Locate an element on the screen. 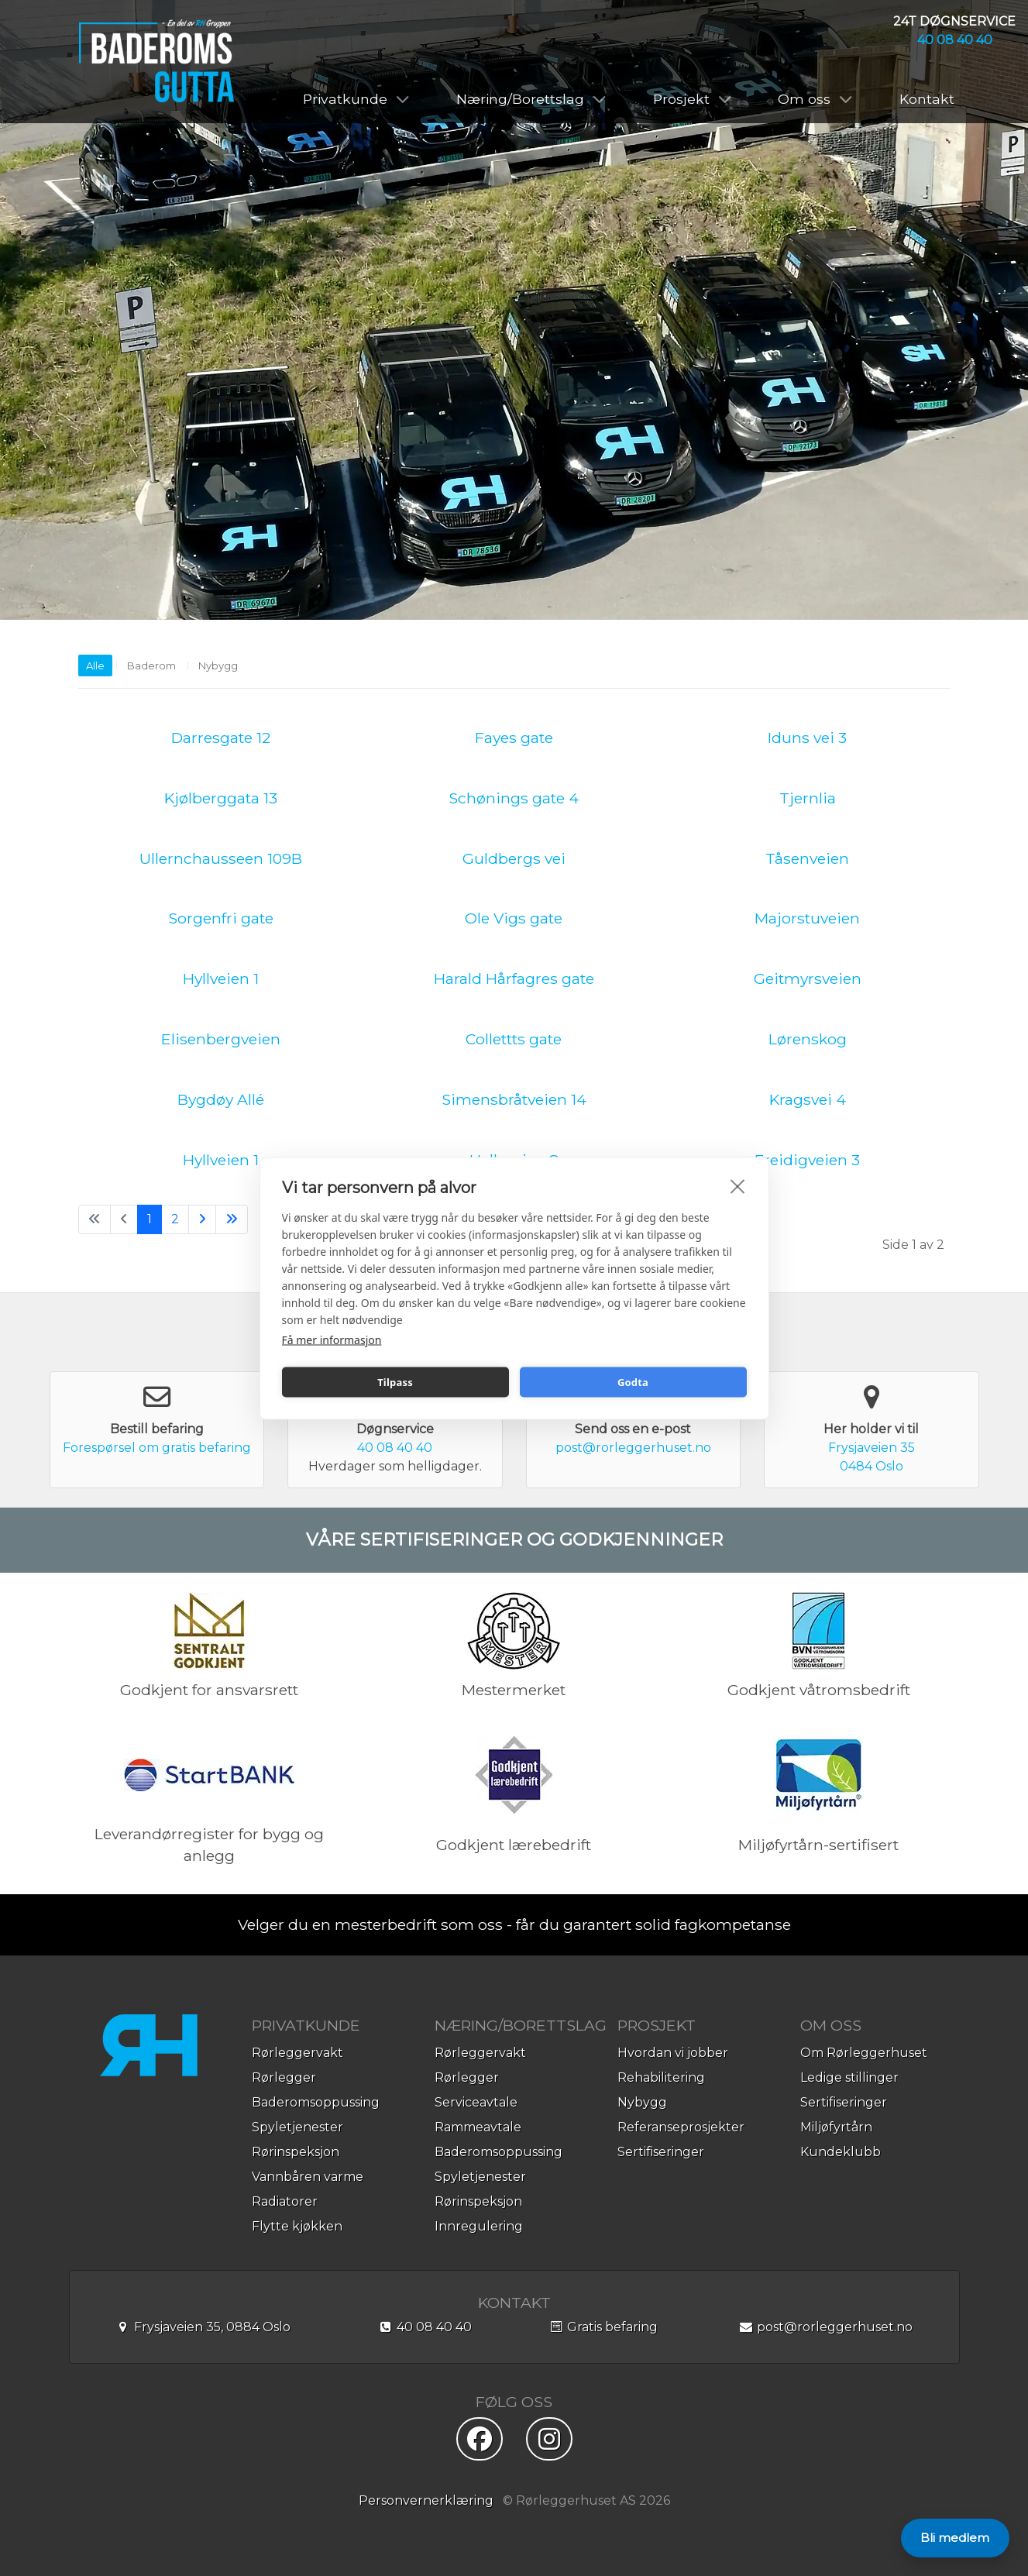 This screenshot has width=1028, height=2576. Iduns vei 3 is located at coordinates (807, 737).